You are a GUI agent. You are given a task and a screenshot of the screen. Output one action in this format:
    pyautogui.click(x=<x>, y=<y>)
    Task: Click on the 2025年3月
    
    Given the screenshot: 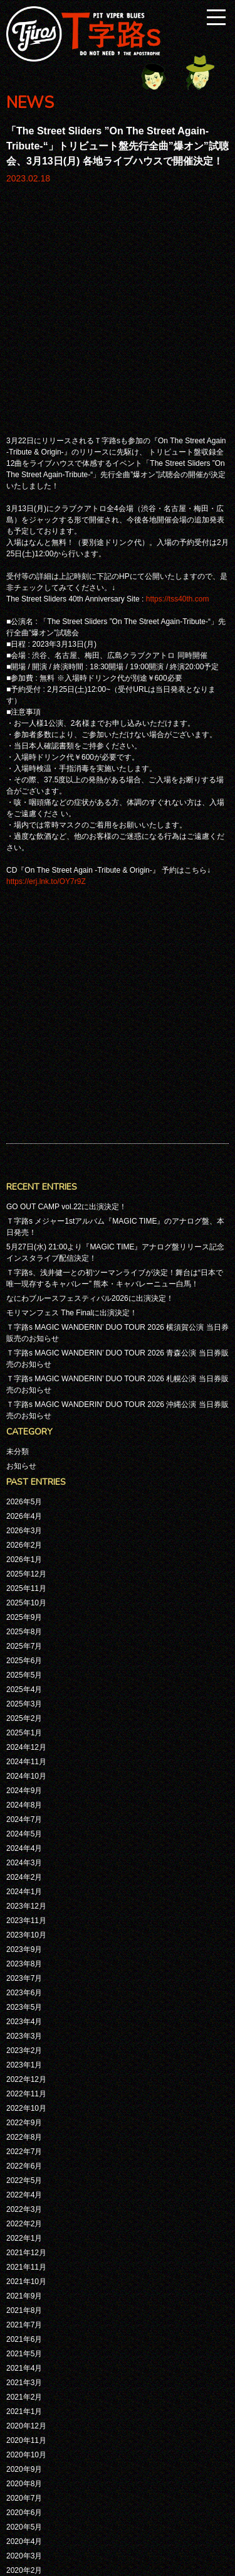 What is the action you would take?
    pyautogui.click(x=24, y=1274)
    